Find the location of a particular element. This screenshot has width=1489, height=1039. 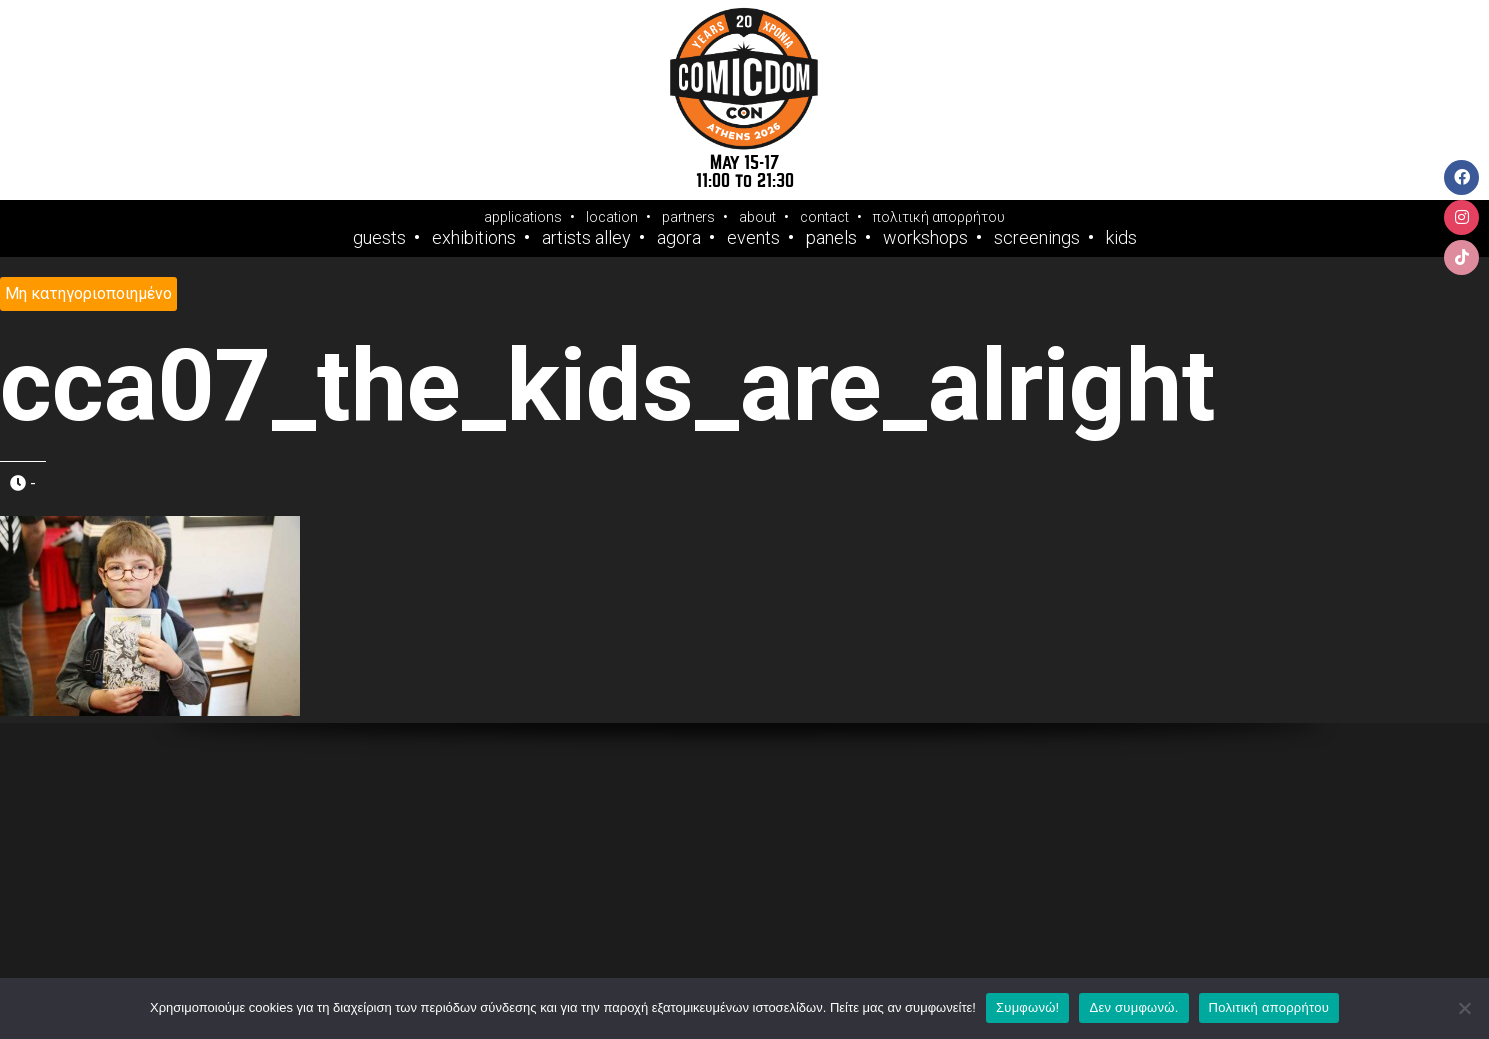

Συμφωνώ! is located at coordinates (1027, 1007).